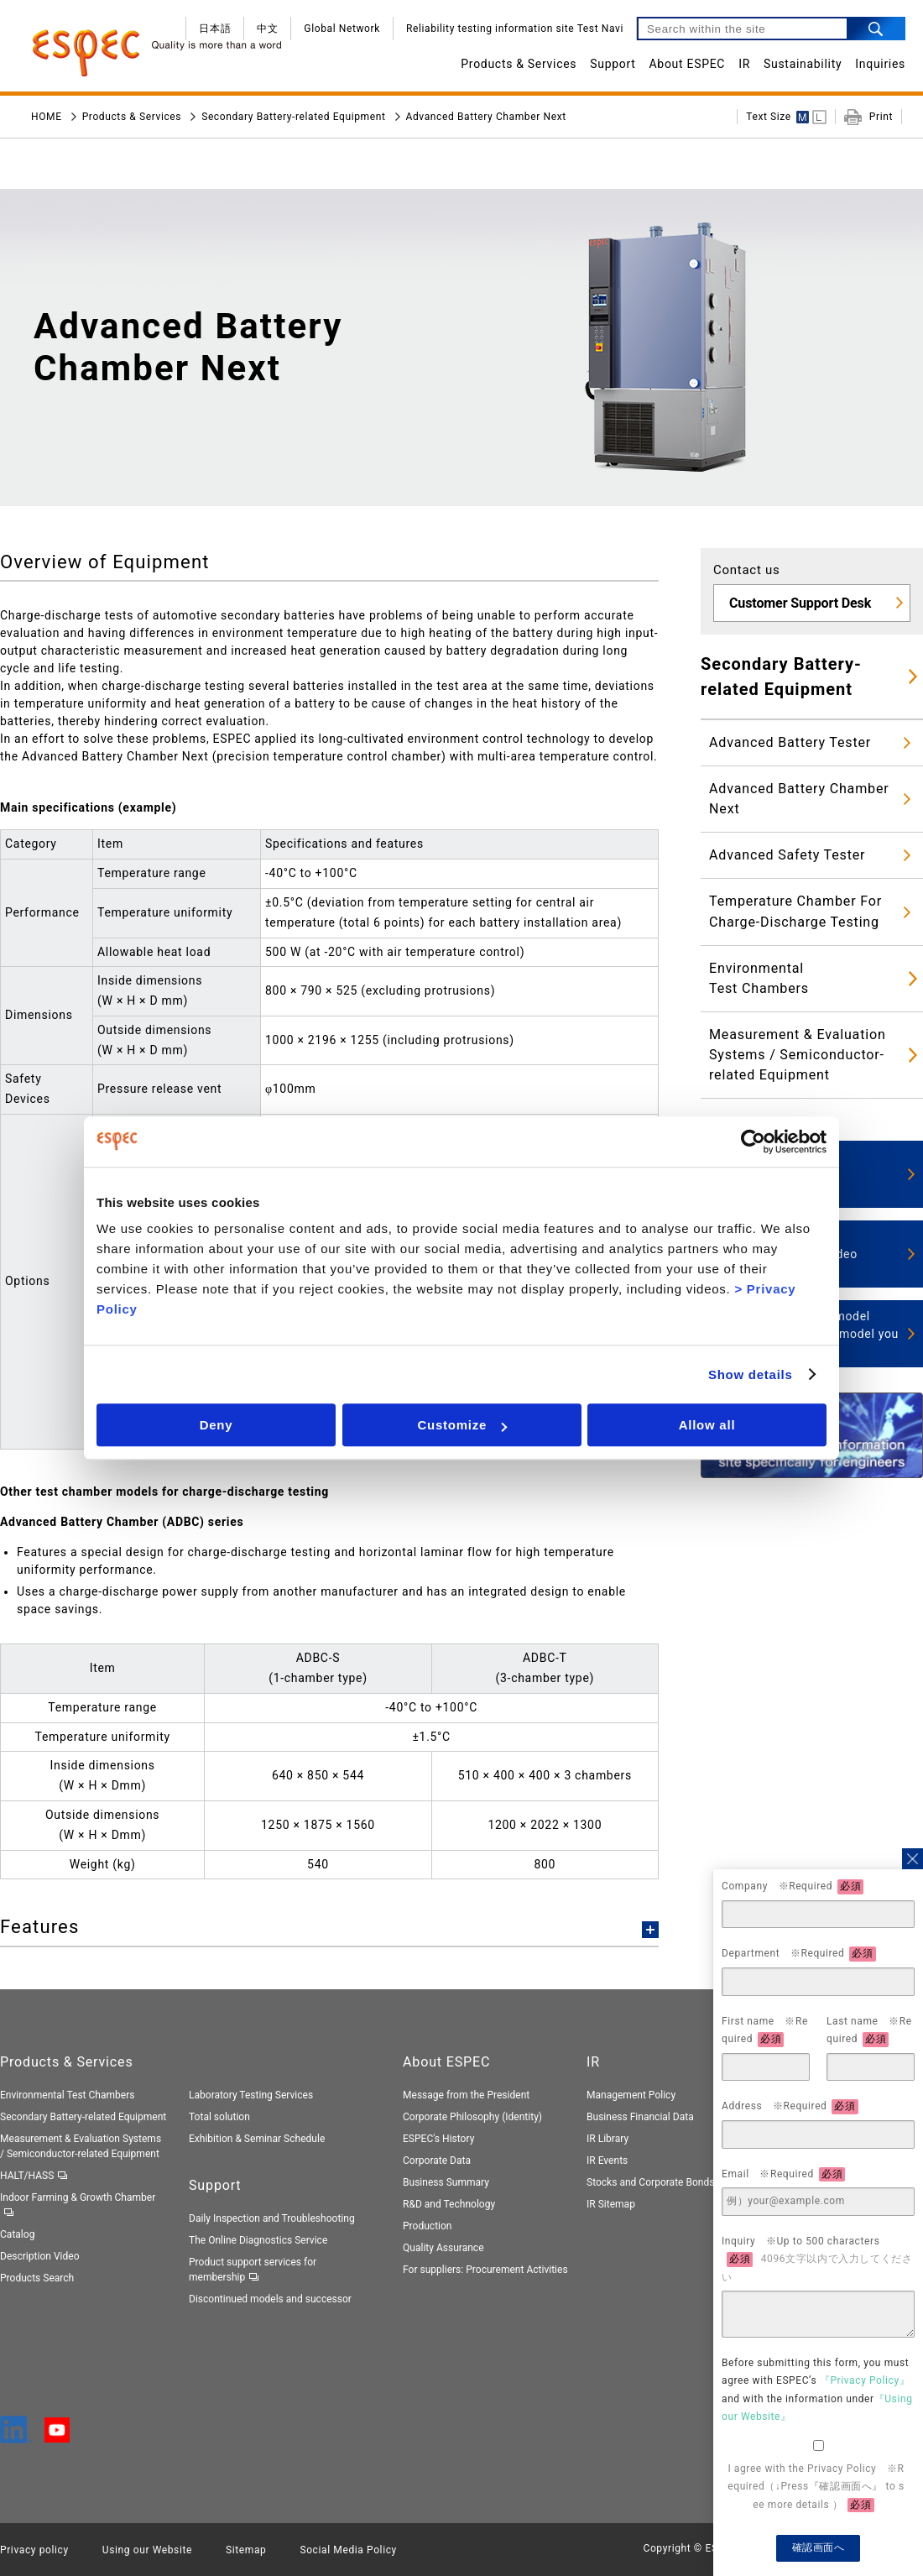 This screenshot has height=2576, width=923. What do you see at coordinates (687, 64) in the screenshot?
I see `About ESPEC` at bounding box center [687, 64].